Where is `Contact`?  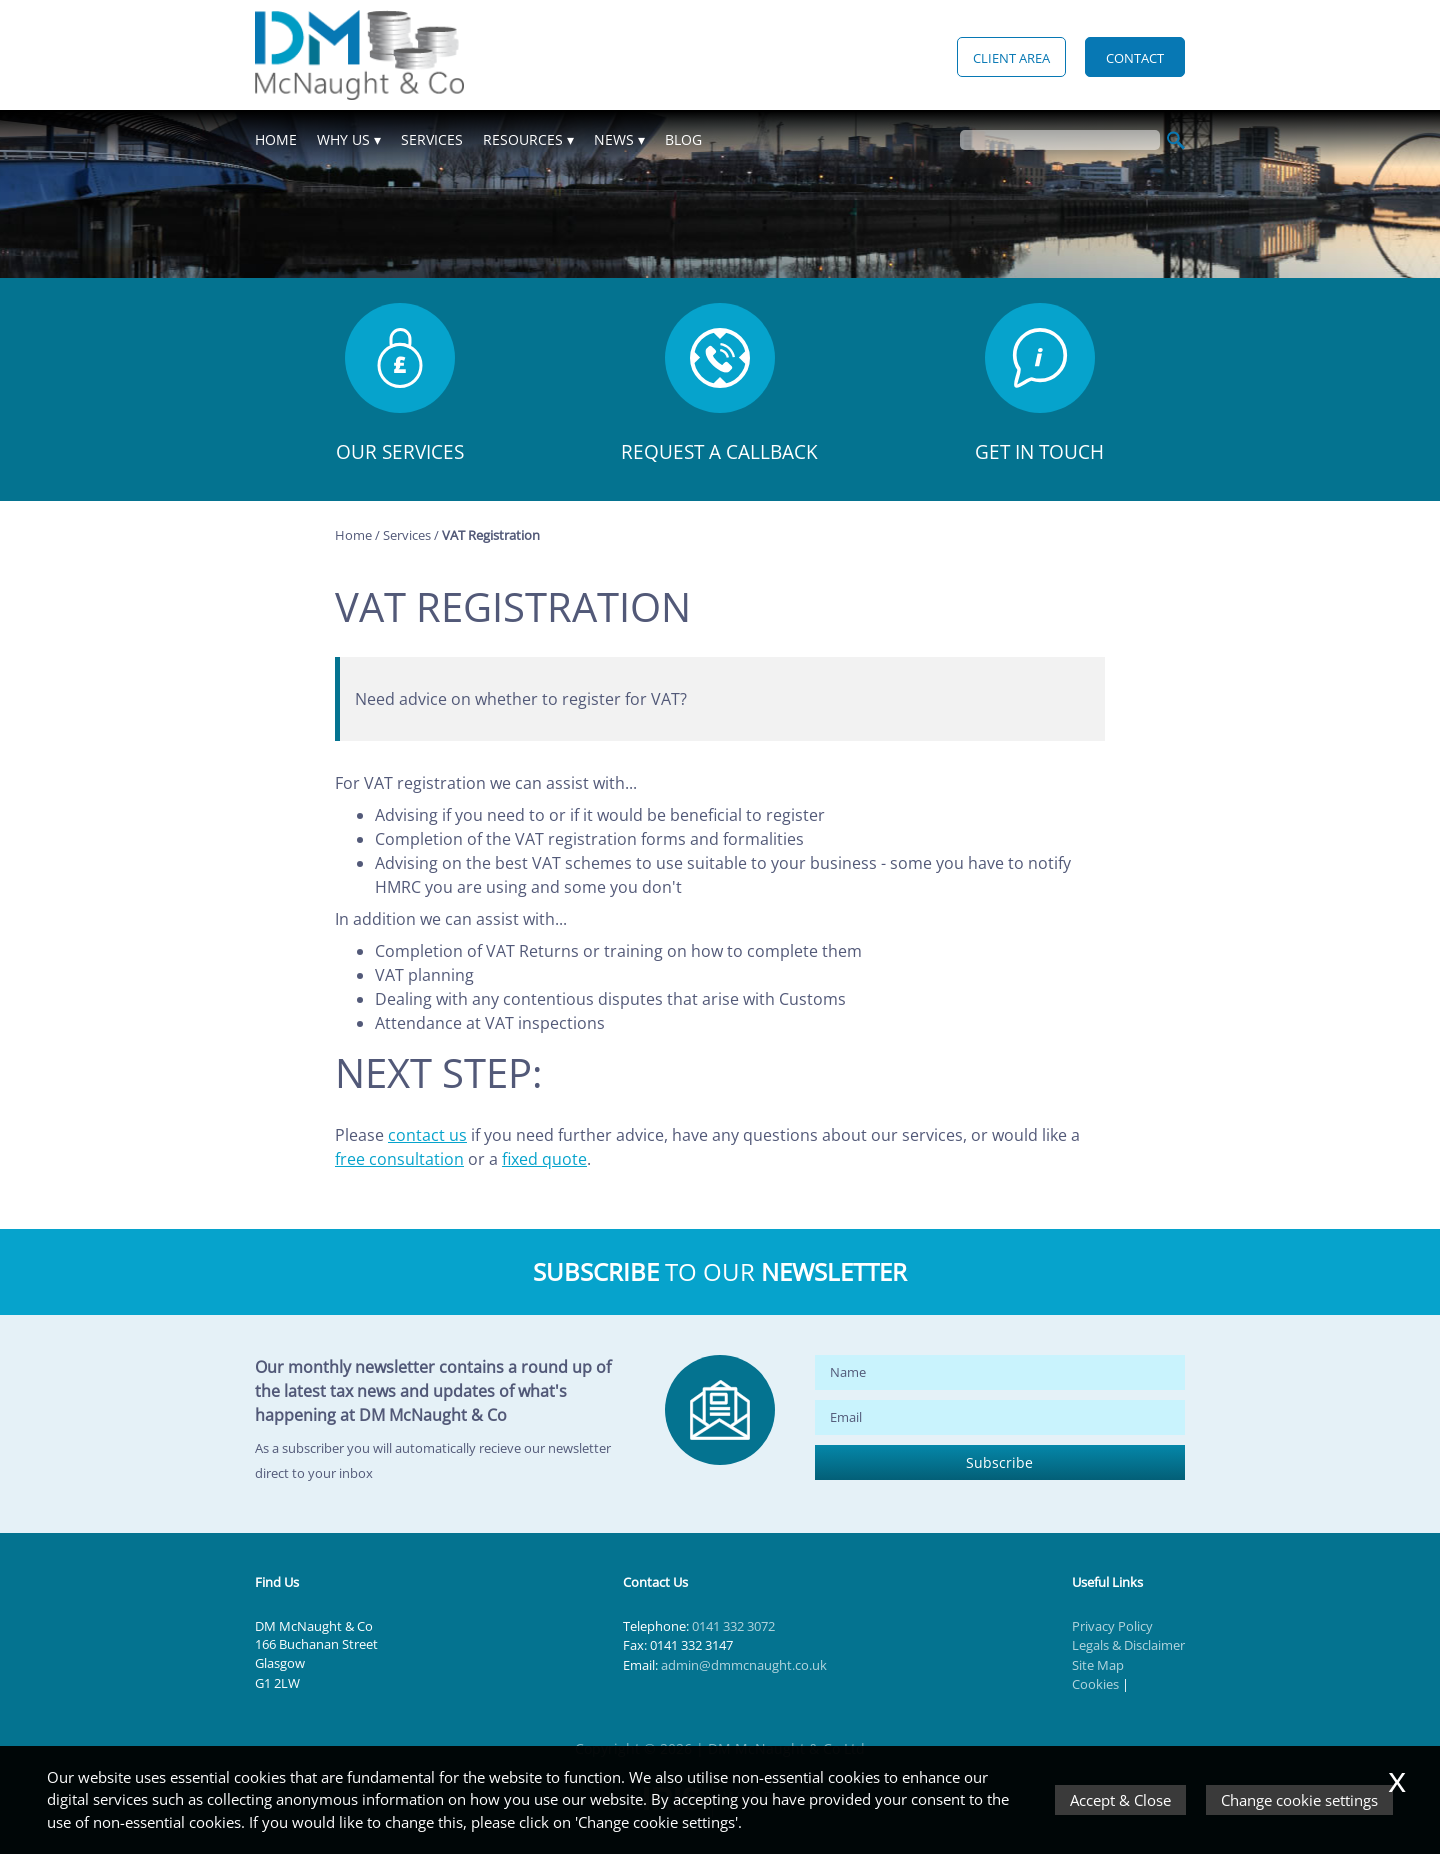
Contact is located at coordinates (1135, 58).